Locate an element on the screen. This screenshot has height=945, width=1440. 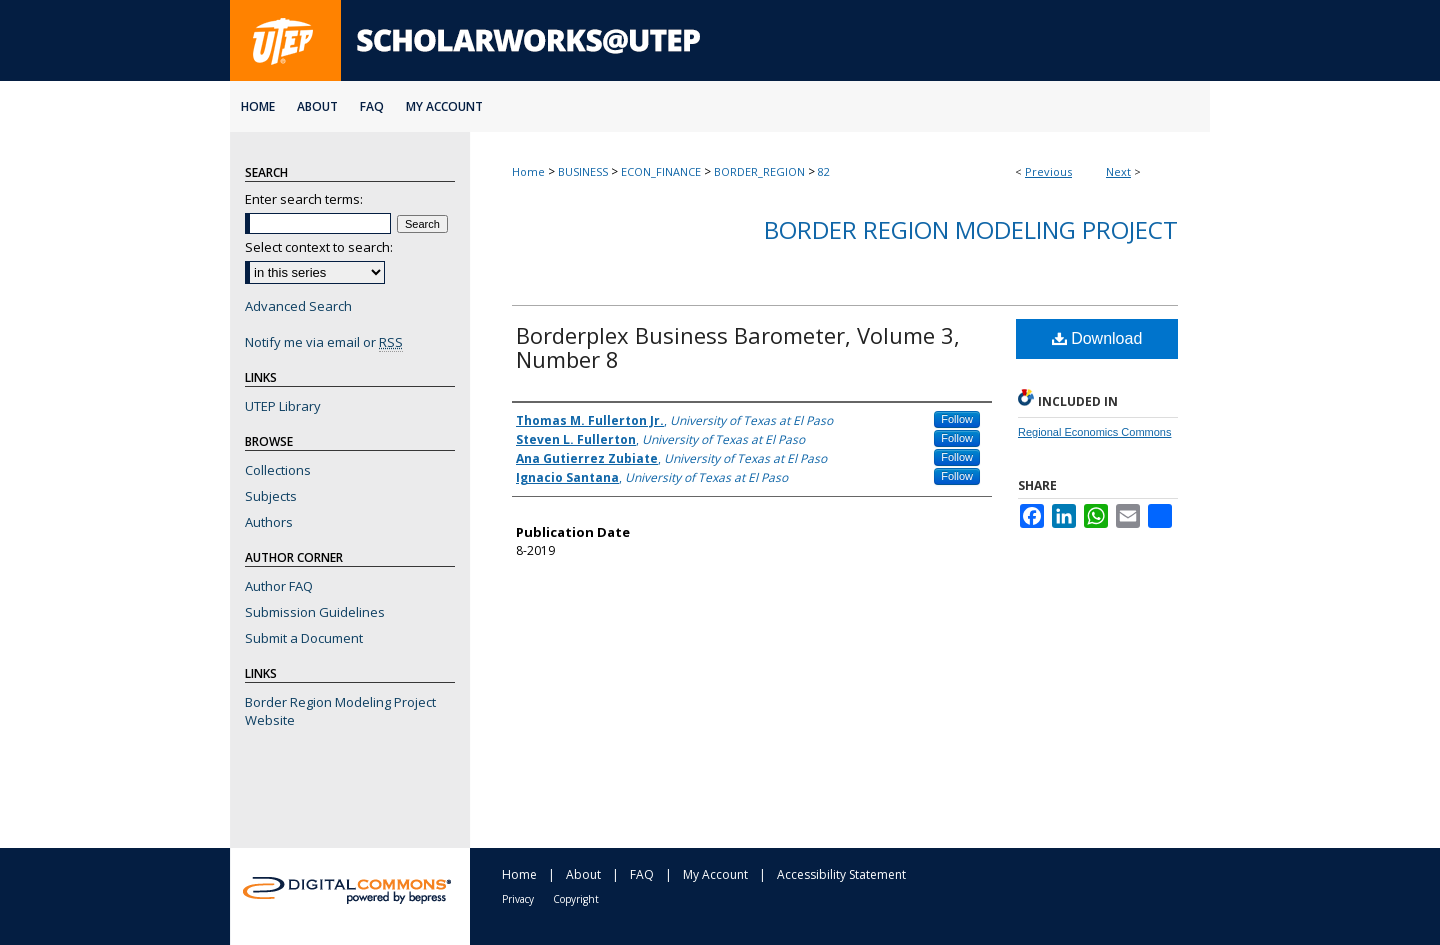
FAQ is located at coordinates (642, 874).